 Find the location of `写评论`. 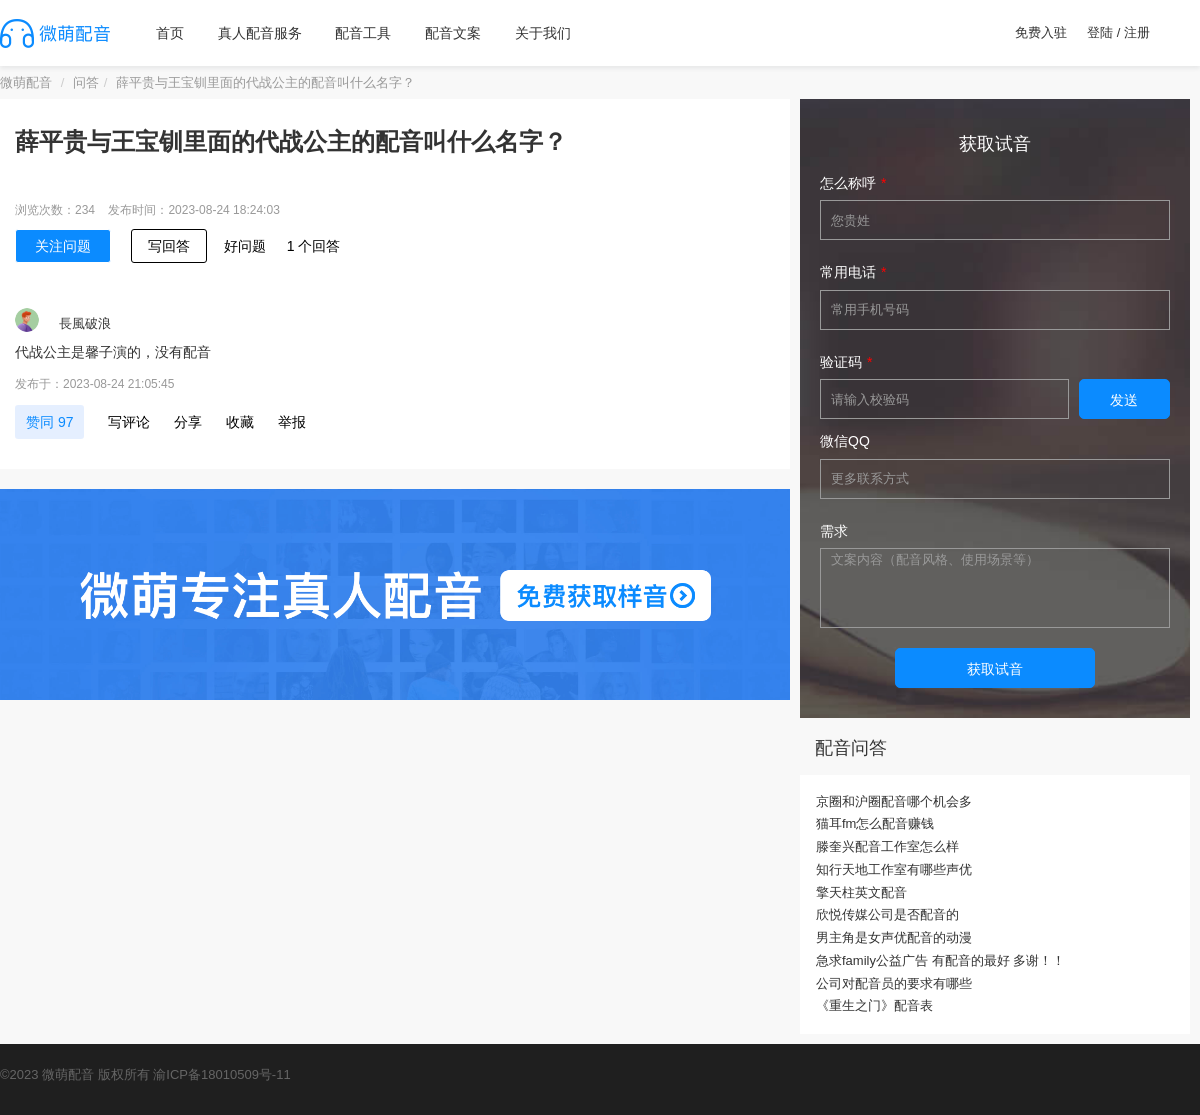

写评论 is located at coordinates (129, 422).